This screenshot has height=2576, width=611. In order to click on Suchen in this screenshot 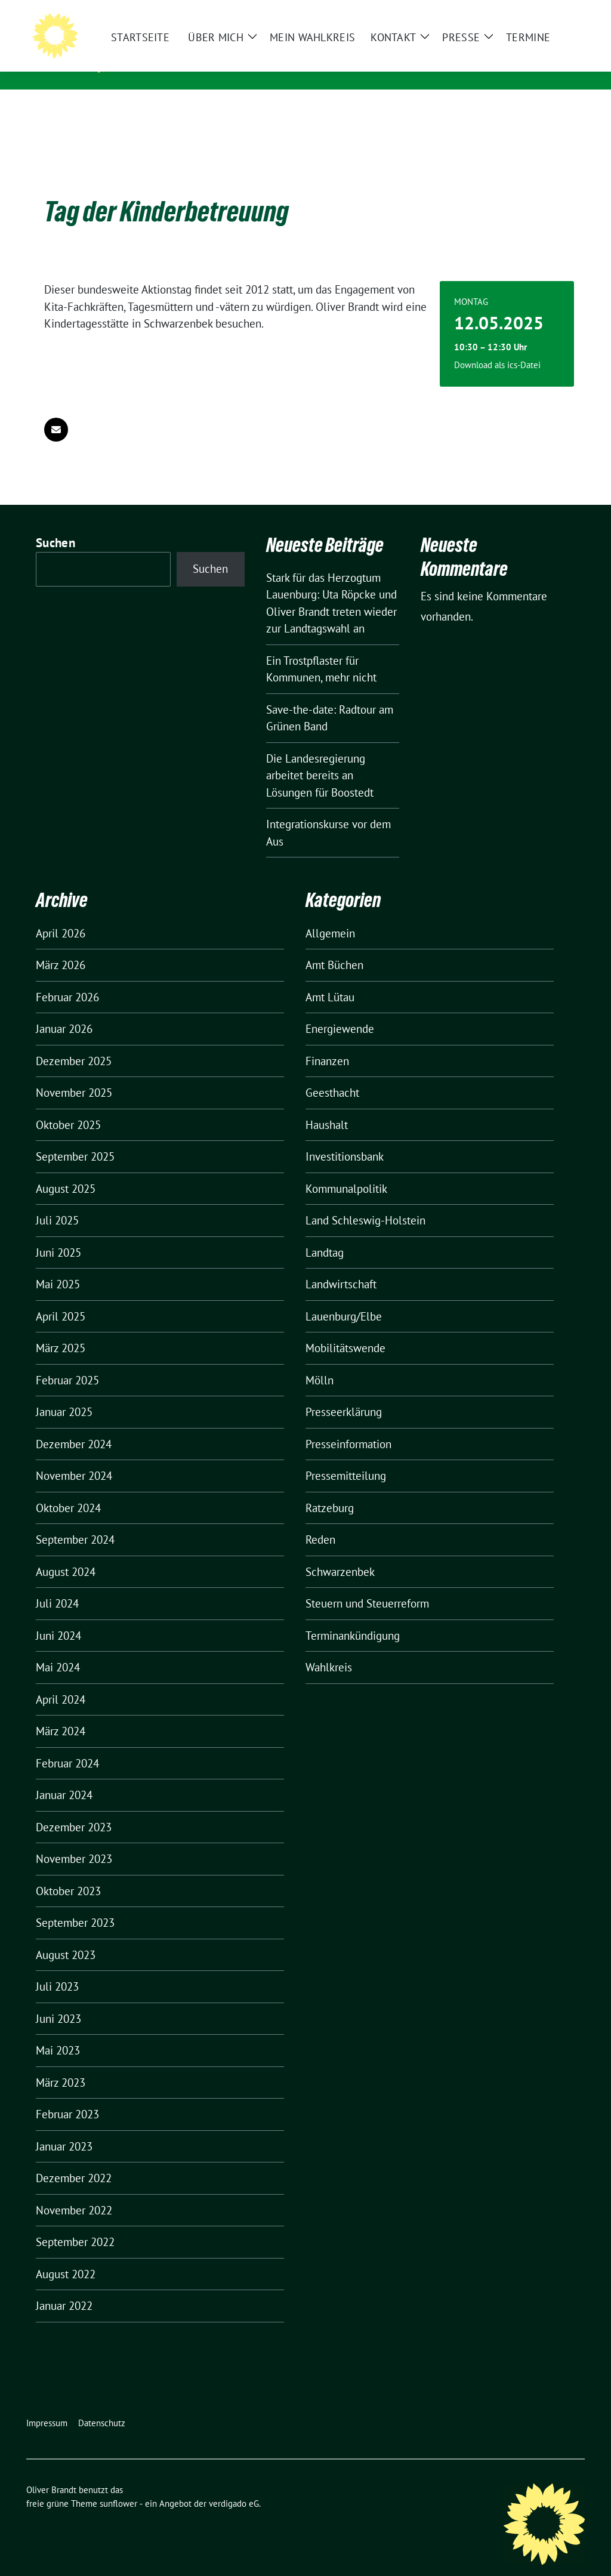, I will do `click(55, 524)`.